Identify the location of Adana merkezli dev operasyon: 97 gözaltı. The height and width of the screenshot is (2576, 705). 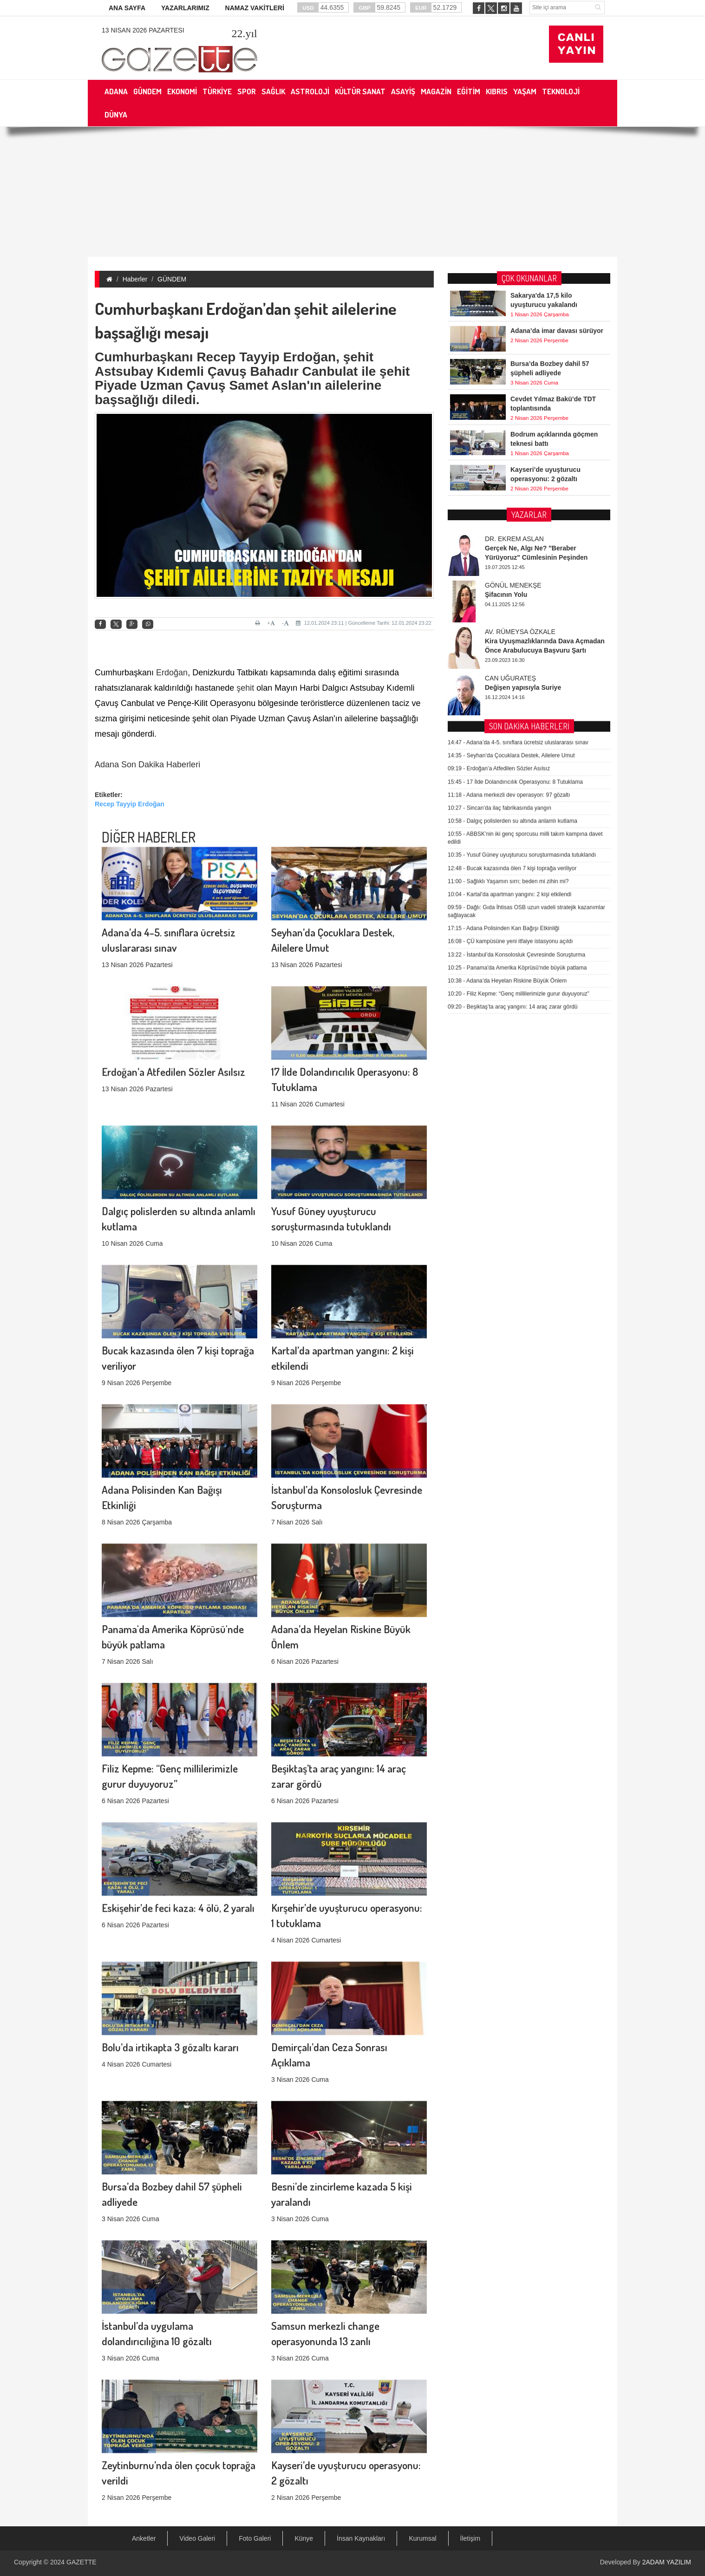
(509, 506).